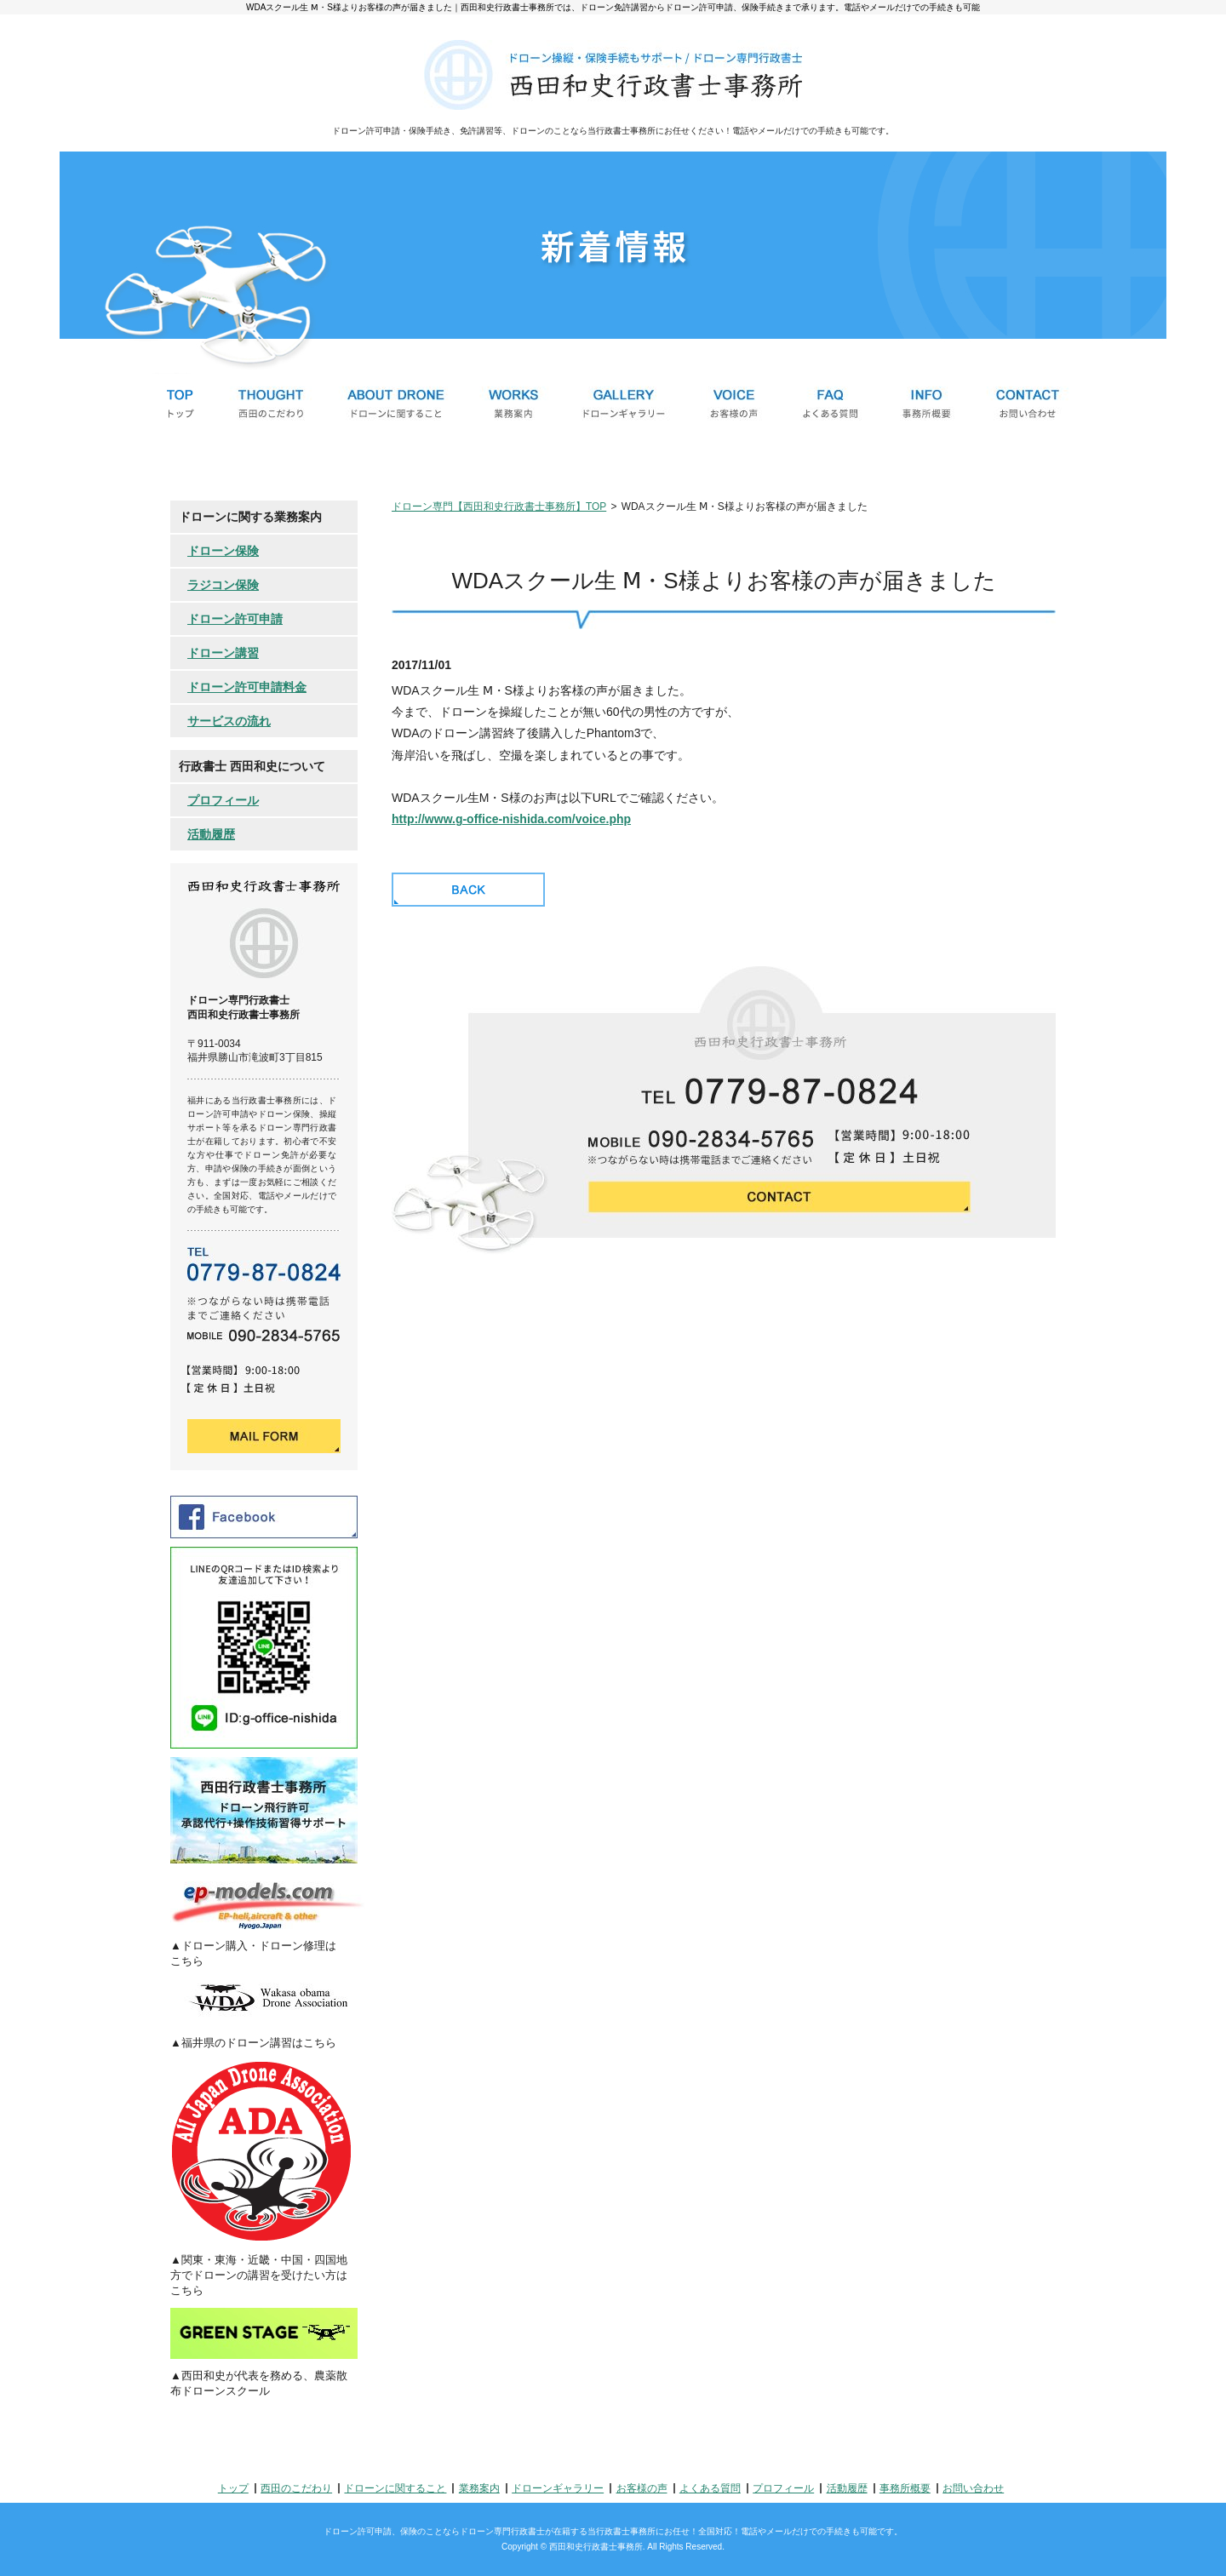 The width and height of the screenshot is (1226, 2576). Describe the element at coordinates (395, 2488) in the screenshot. I see `ドローンに関すること` at that location.